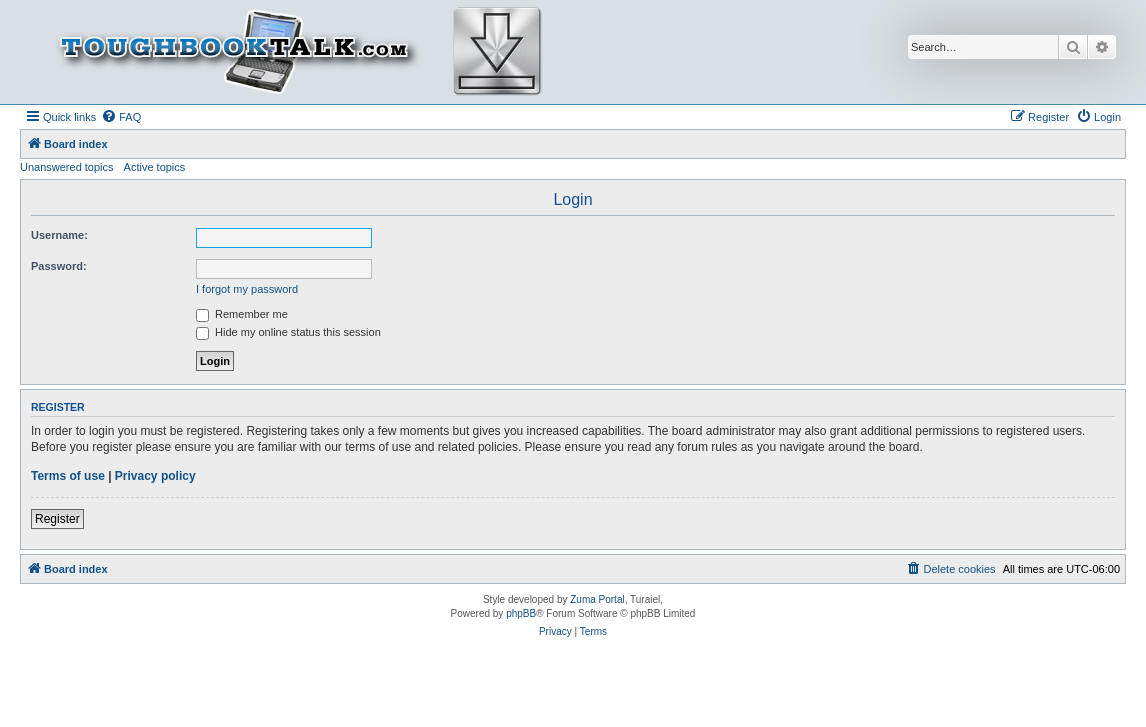 The width and height of the screenshot is (1146, 727). I want to click on Zuma Portal, so click(597, 599).